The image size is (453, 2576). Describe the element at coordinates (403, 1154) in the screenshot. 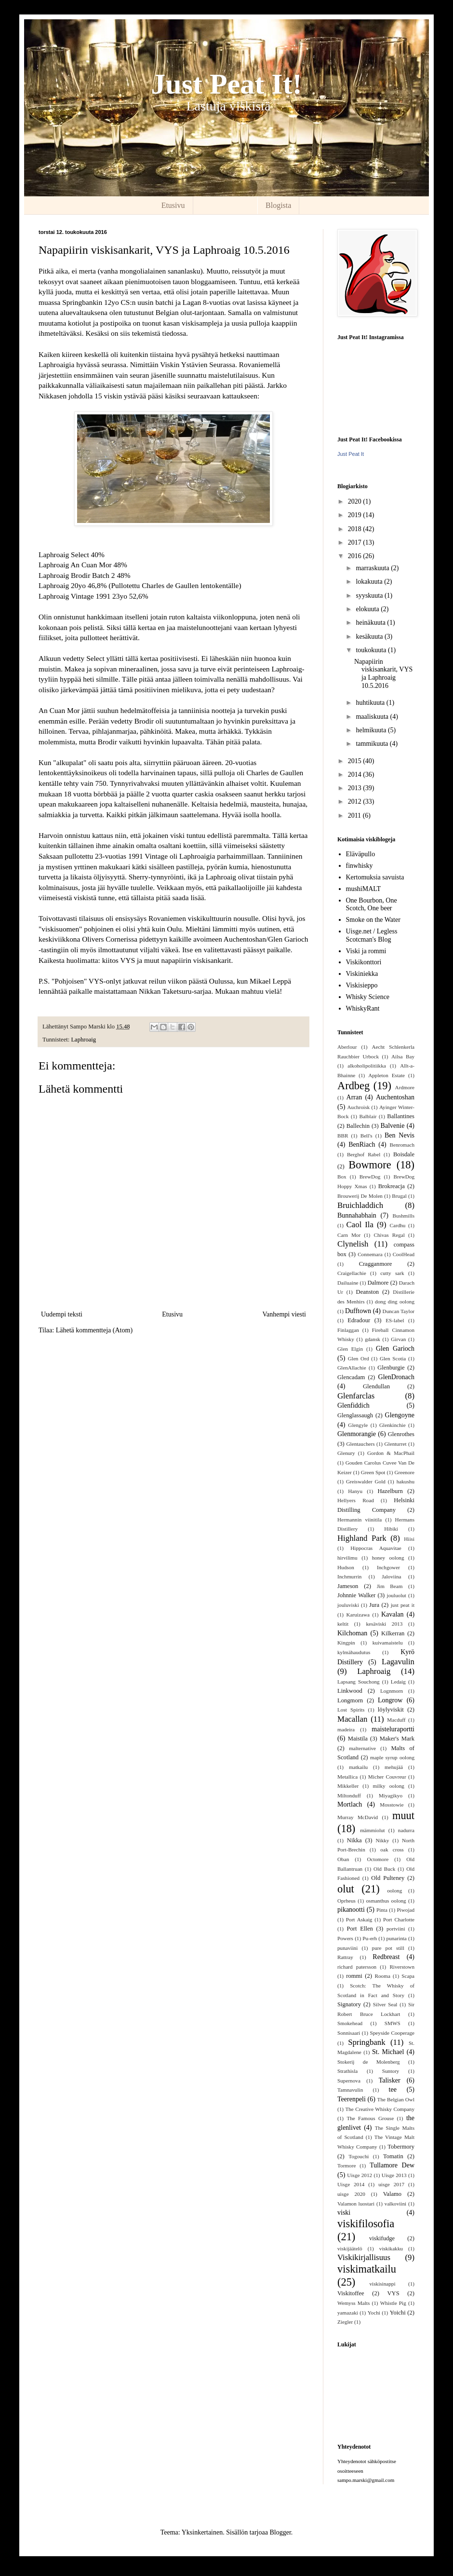

I see `Boisdale` at that location.